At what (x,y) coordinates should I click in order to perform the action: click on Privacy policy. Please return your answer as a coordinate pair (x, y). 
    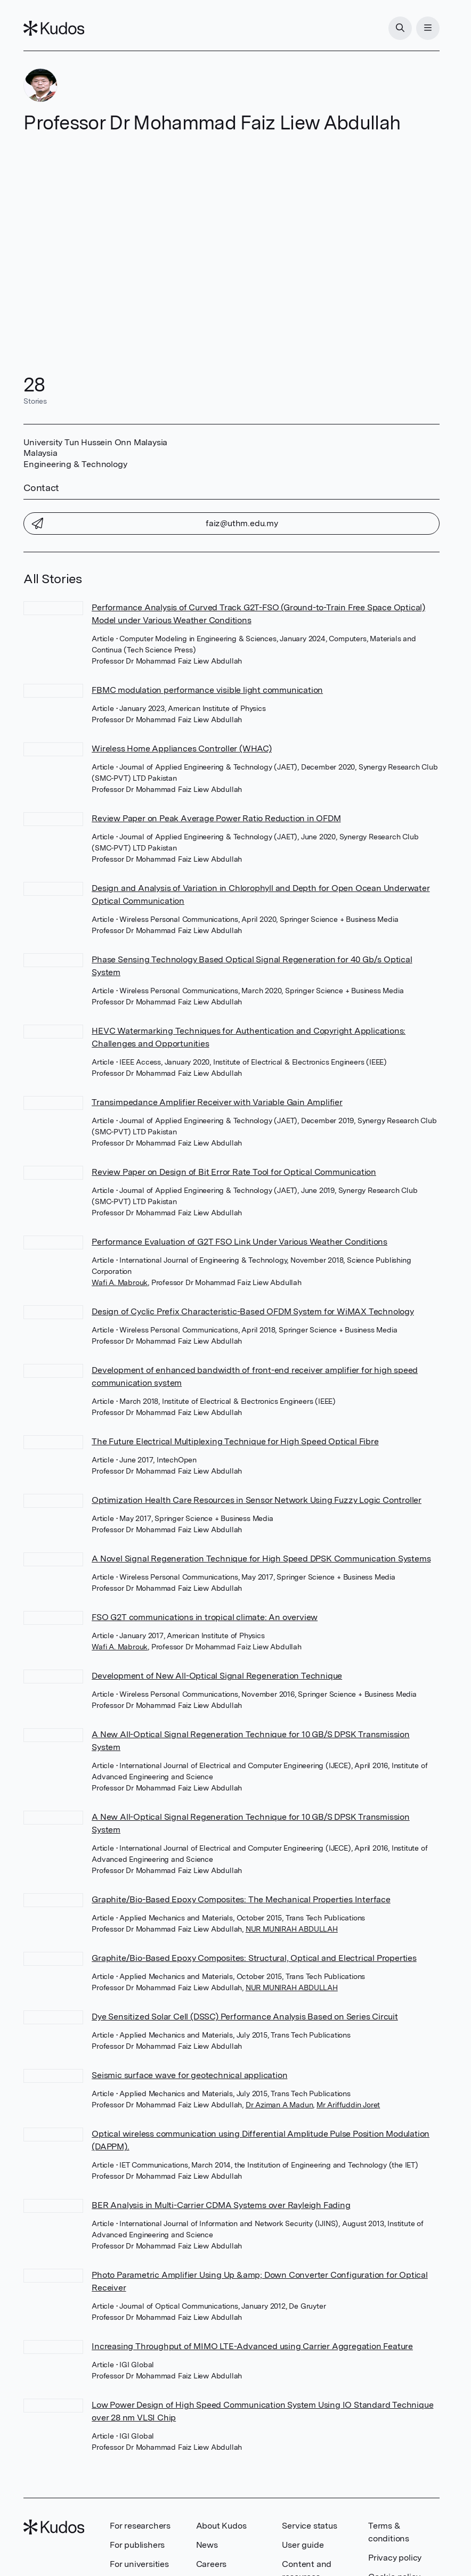
    Looking at the image, I should click on (394, 2558).